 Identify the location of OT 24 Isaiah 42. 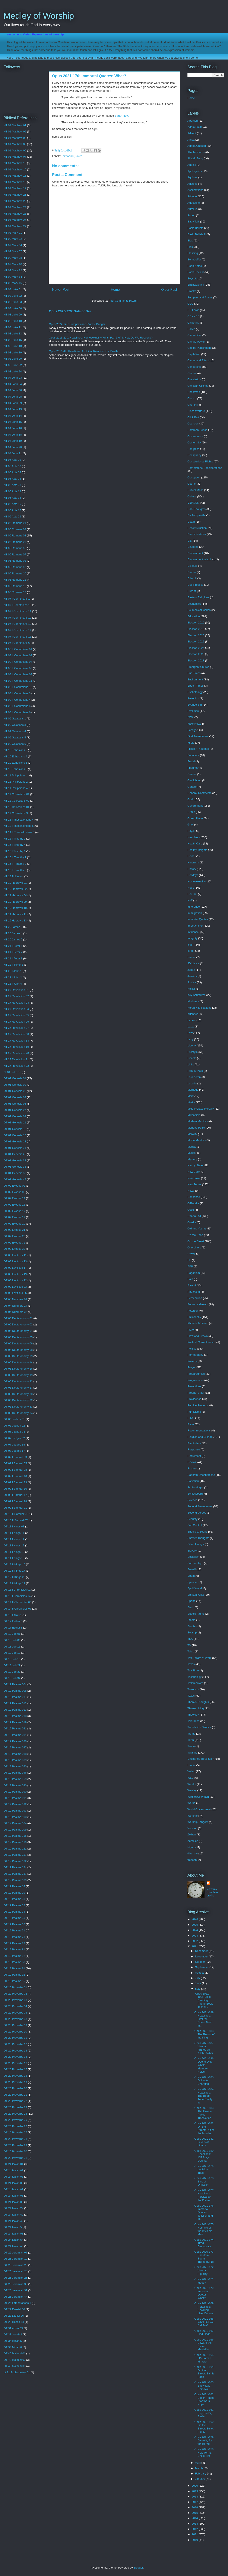
(13, 2221).